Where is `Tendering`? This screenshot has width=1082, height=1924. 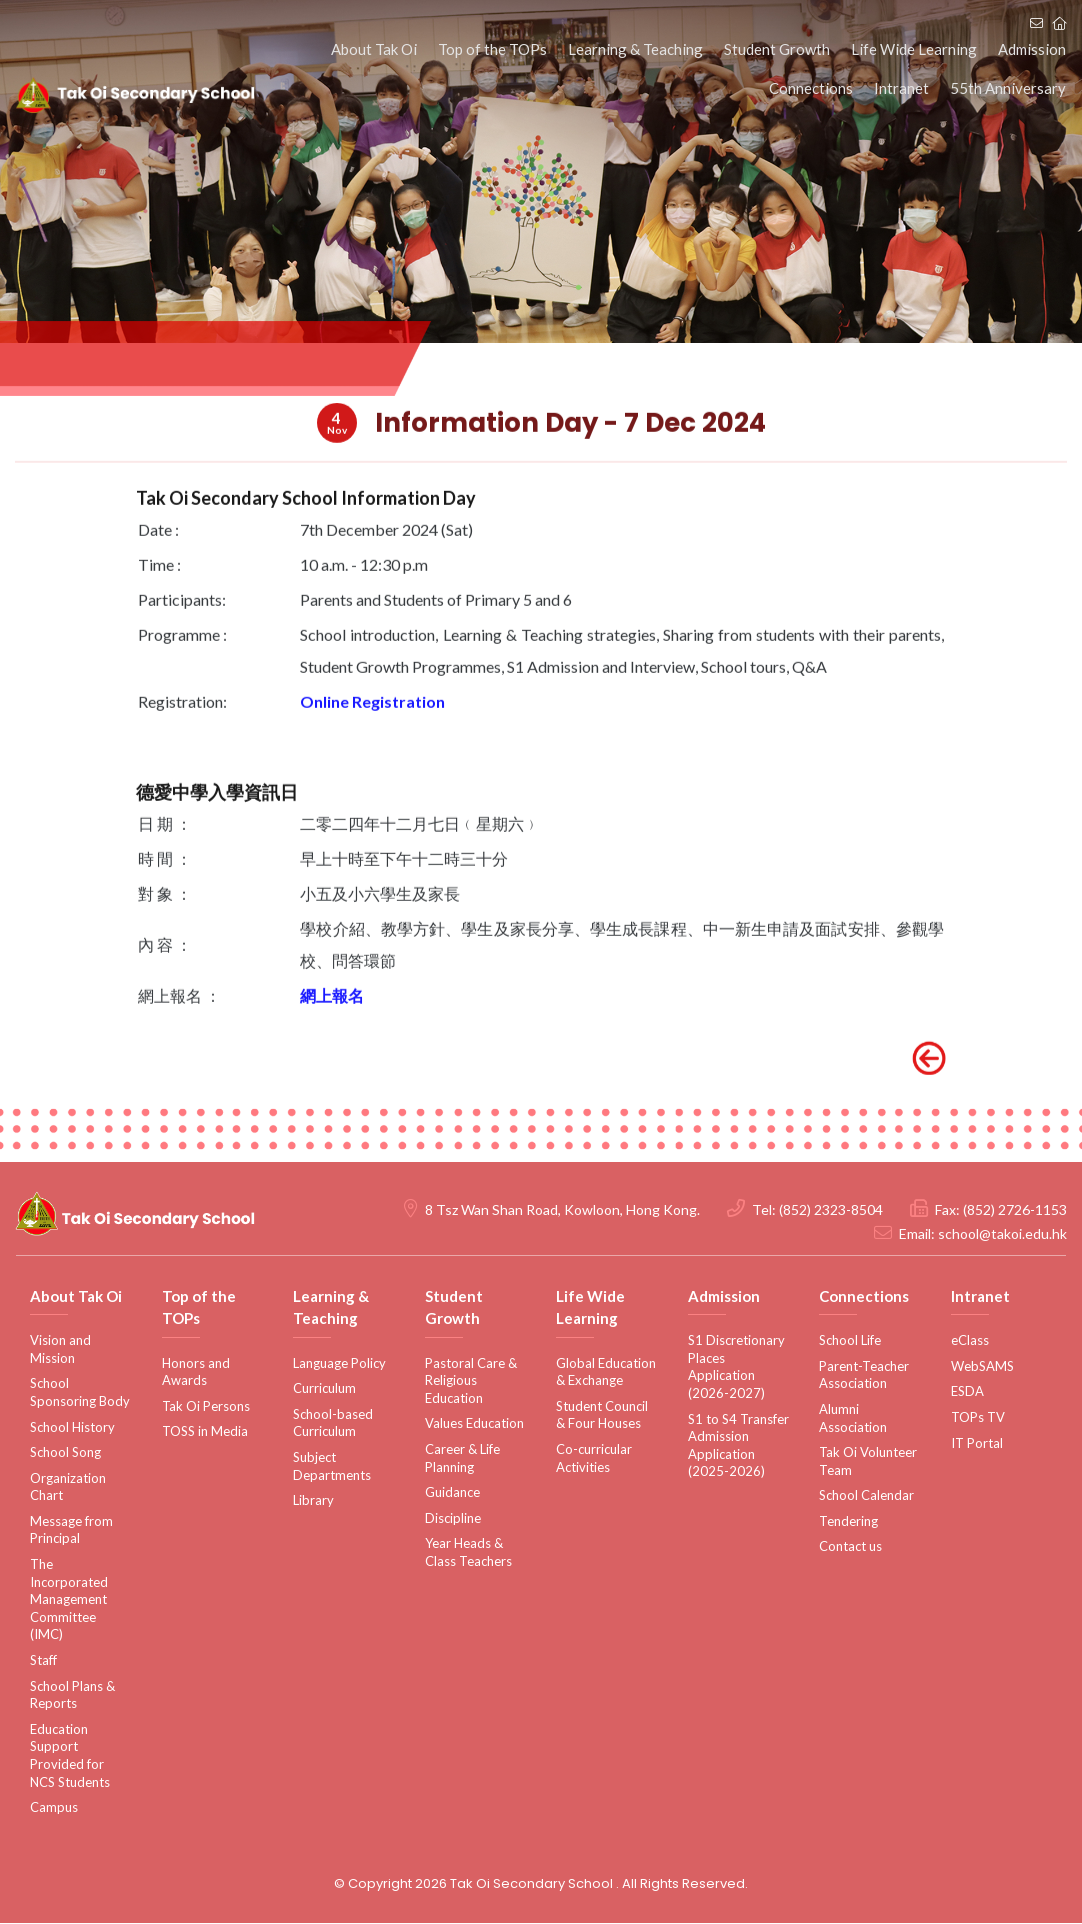
Tendering is located at coordinates (848, 1522).